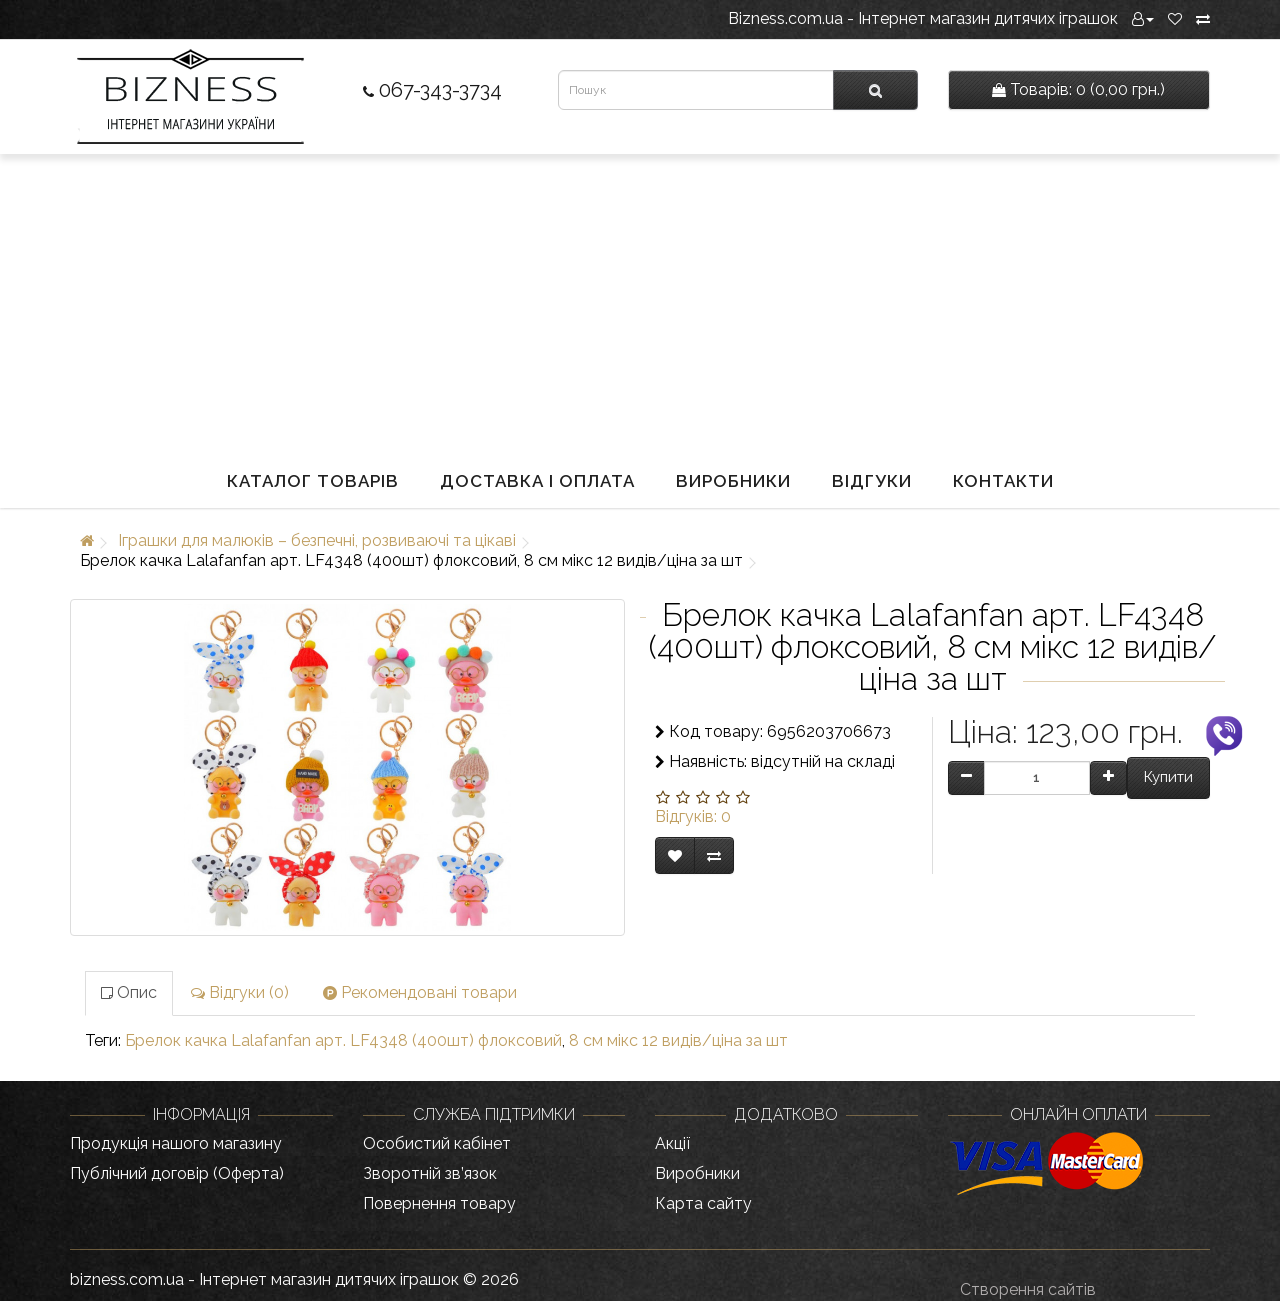 The width and height of the screenshot is (1280, 1301). What do you see at coordinates (640, 304) in the screenshot?
I see `[Advertisement]` at bounding box center [640, 304].